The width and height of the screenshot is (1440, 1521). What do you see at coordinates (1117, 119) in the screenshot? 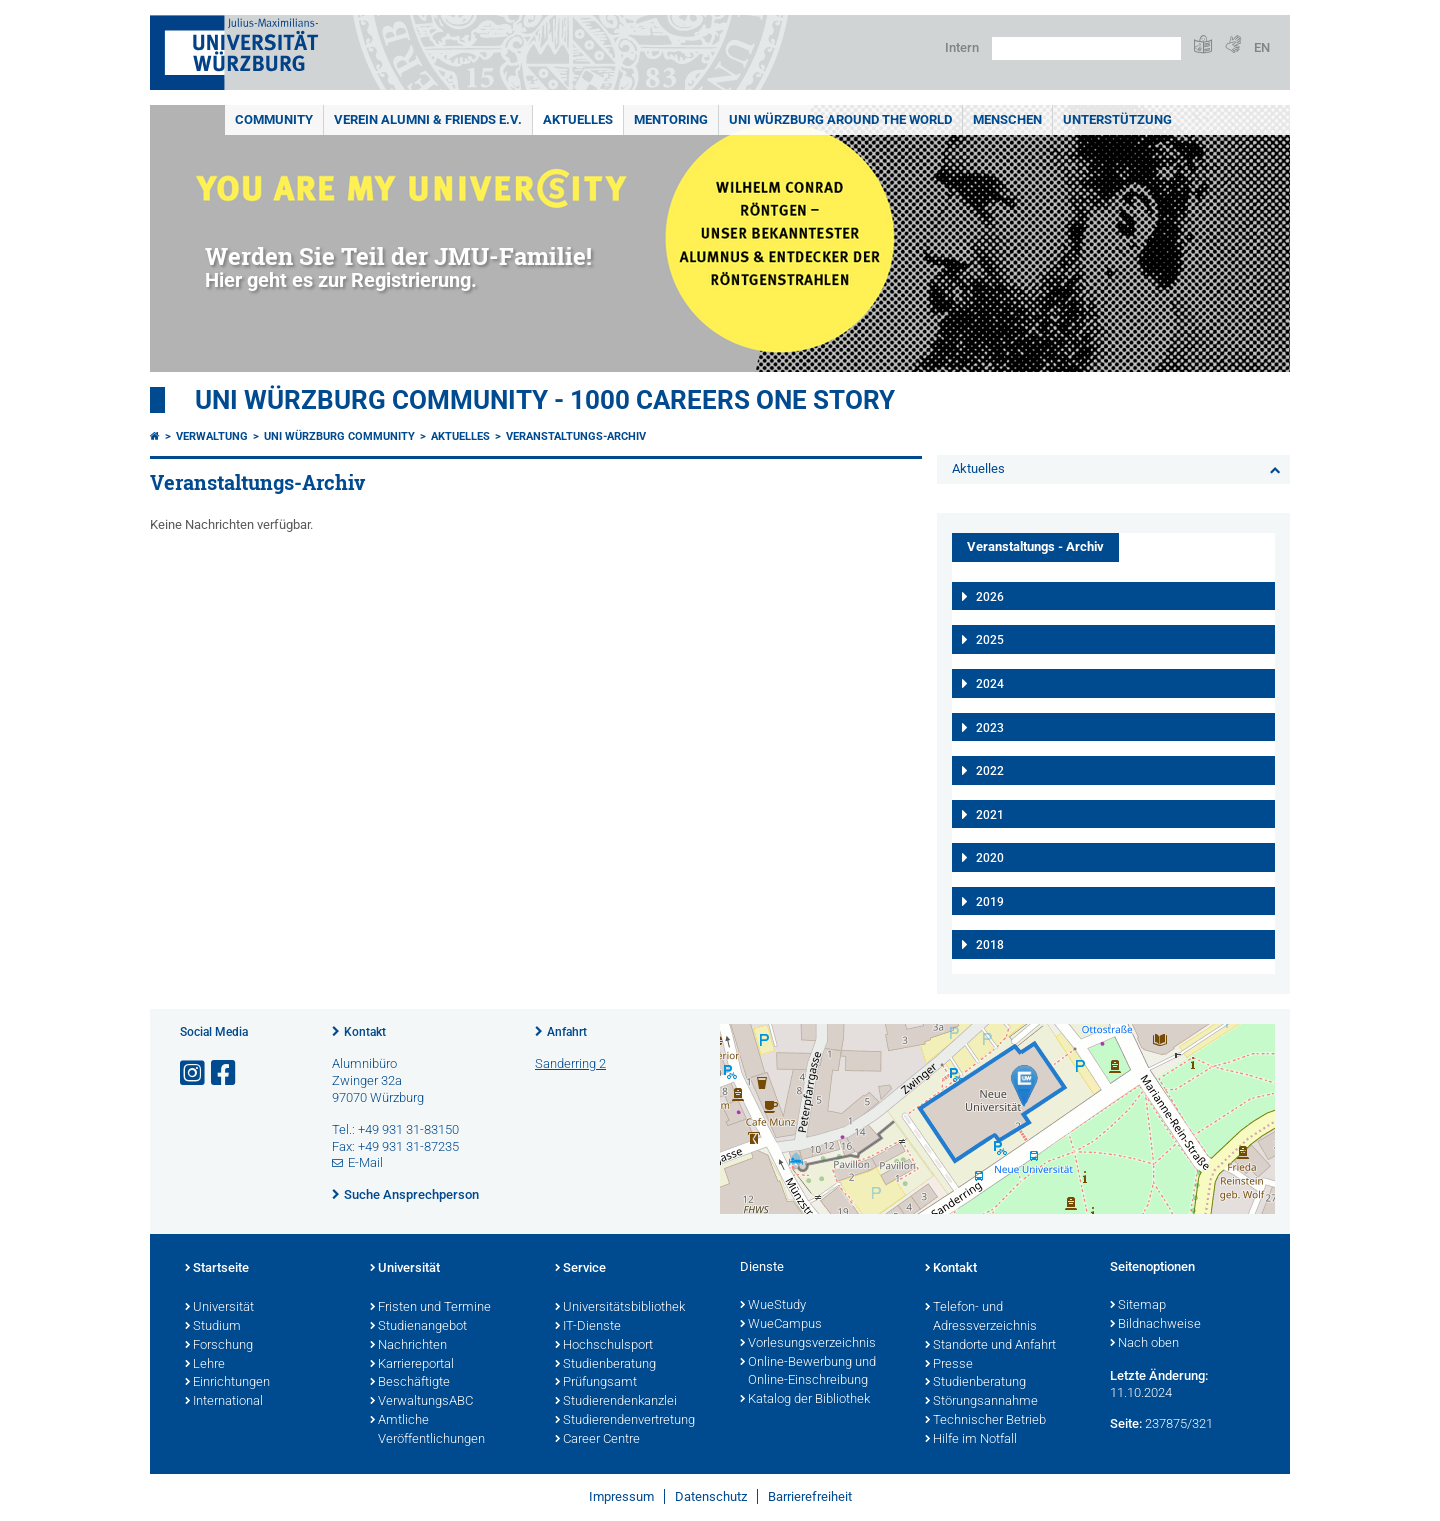
I see `Unterstützung` at bounding box center [1117, 119].